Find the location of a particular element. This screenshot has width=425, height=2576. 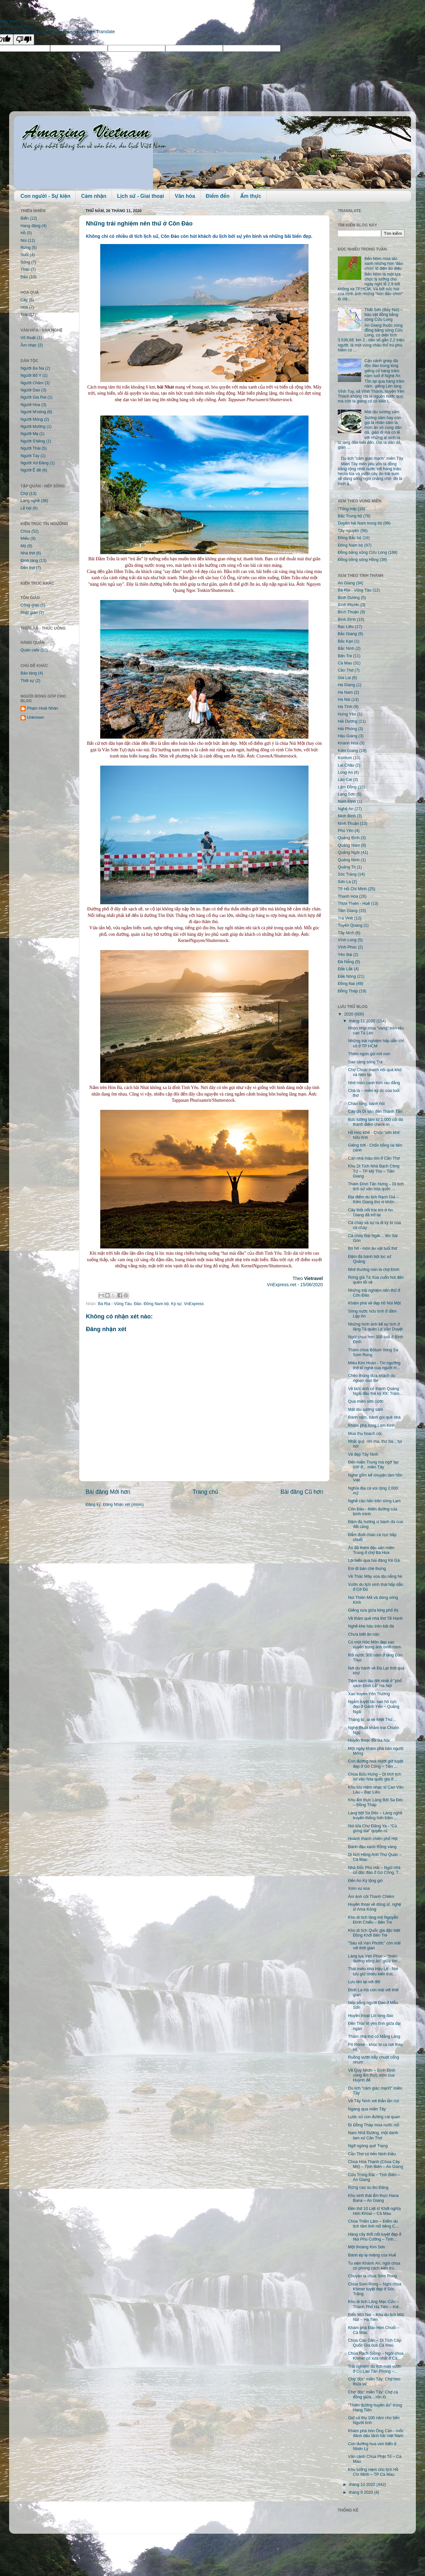

Chùa is located at coordinates (25, 531).